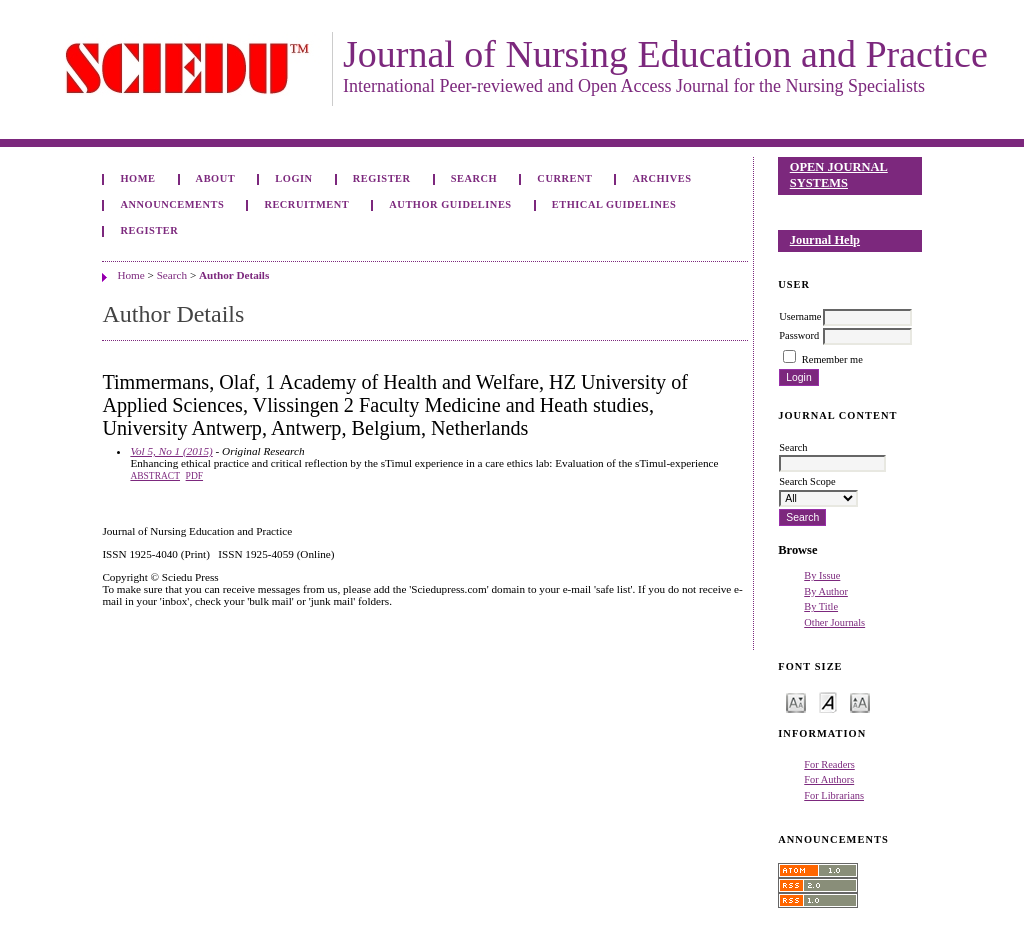  Describe the element at coordinates (155, 476) in the screenshot. I see `Abstract` at that location.